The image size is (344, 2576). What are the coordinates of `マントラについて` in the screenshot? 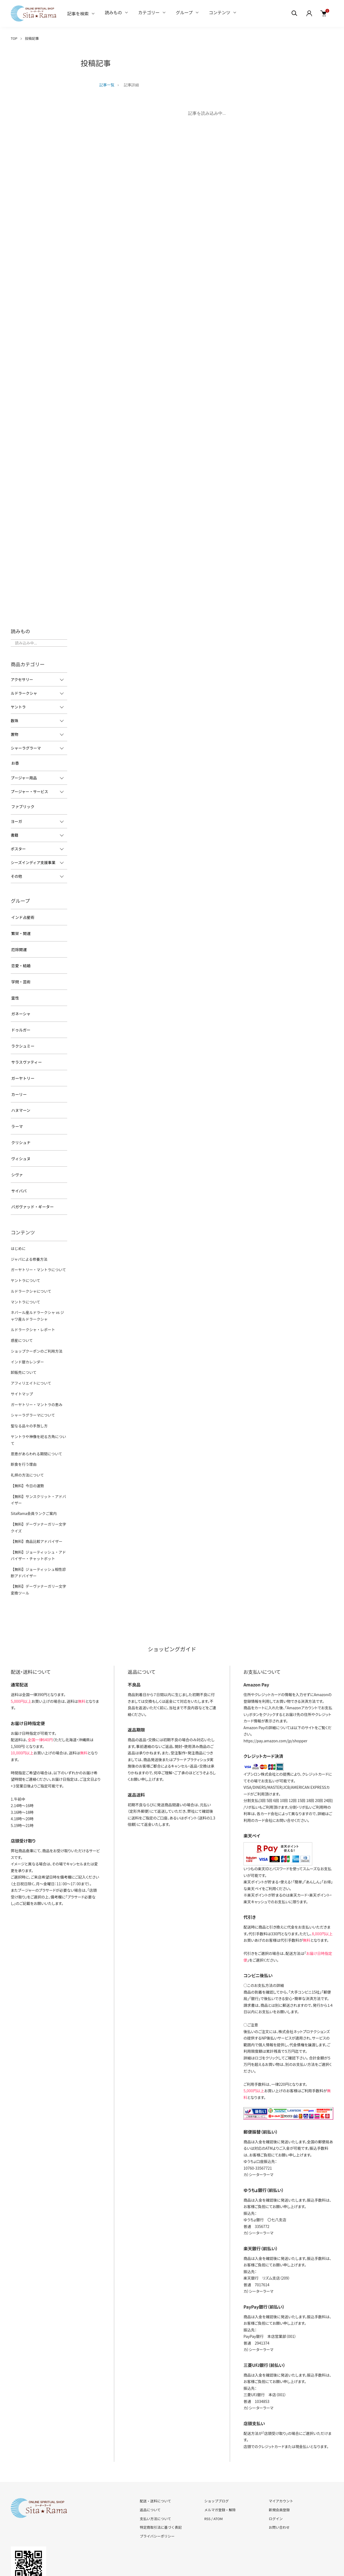 It's located at (25, 1274).